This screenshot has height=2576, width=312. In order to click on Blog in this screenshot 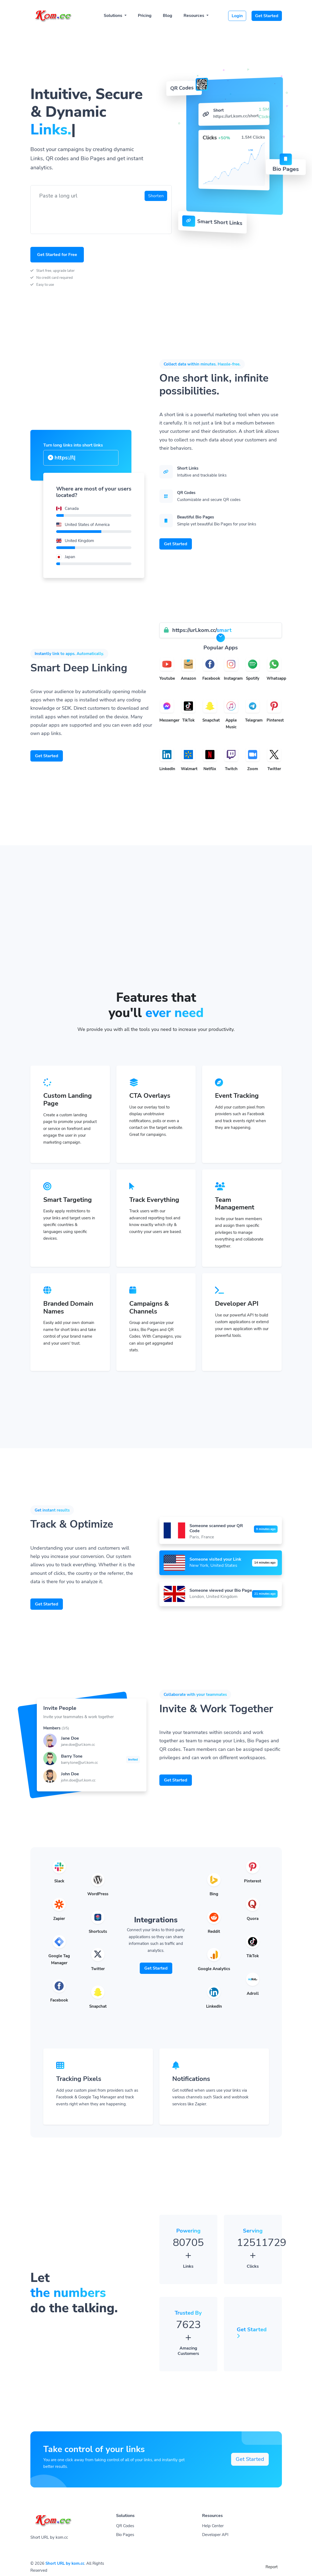, I will do `click(167, 16)`.